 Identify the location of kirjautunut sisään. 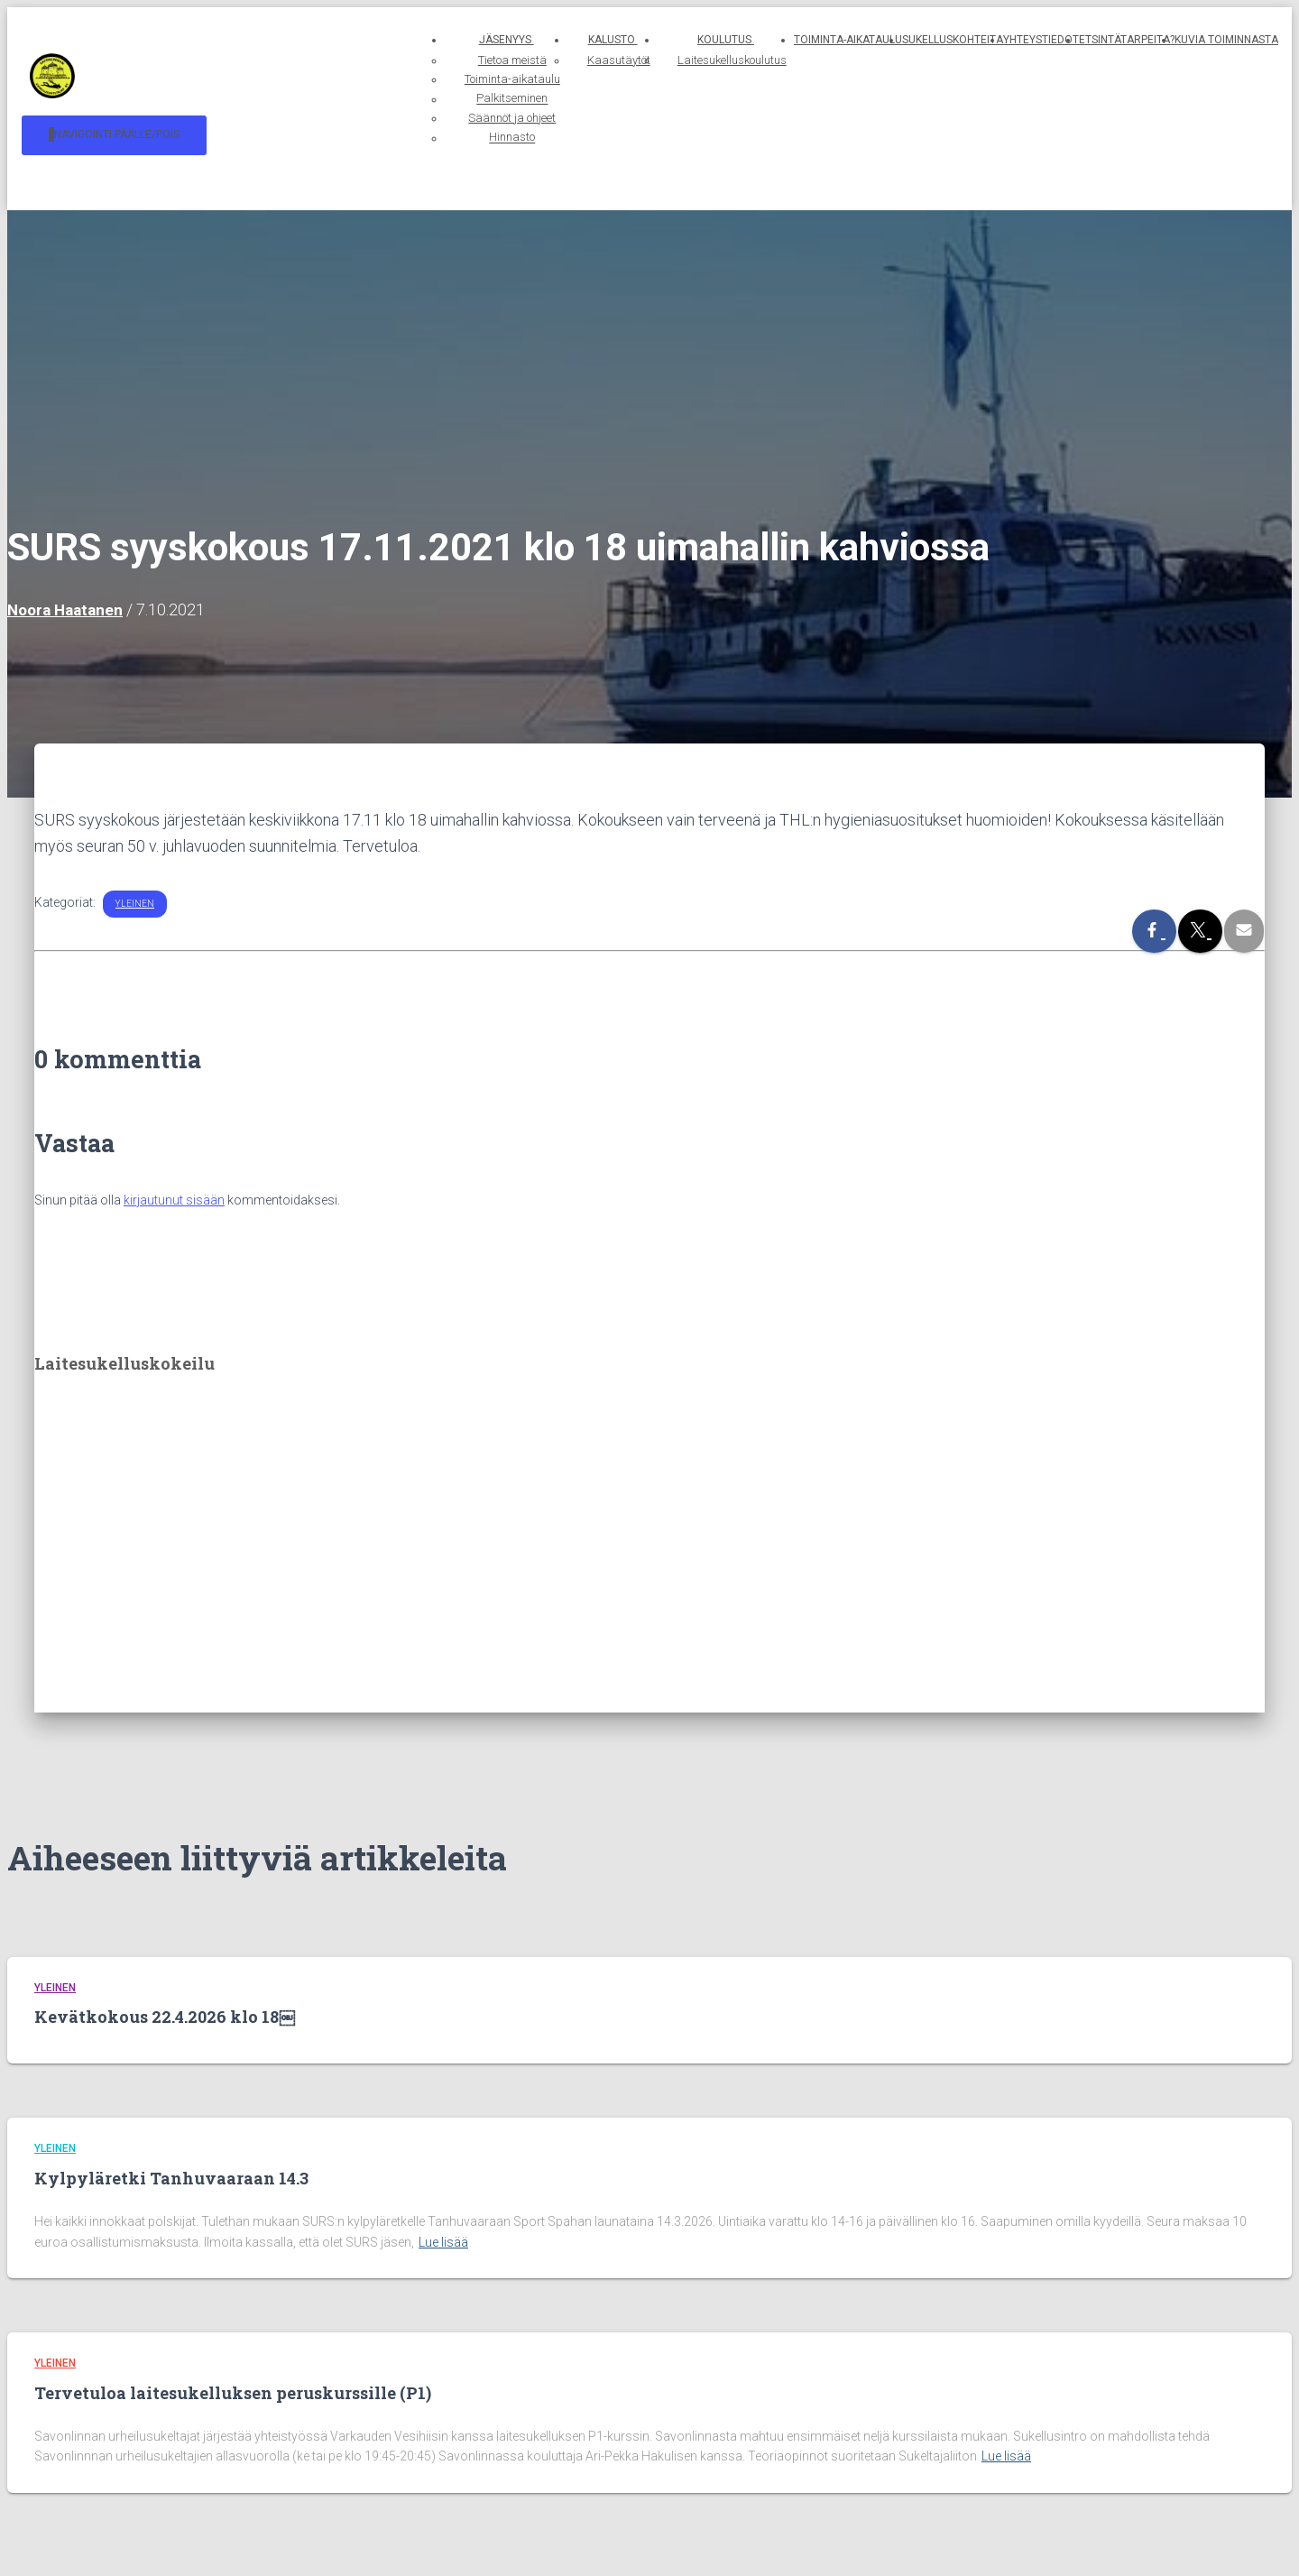
(174, 1191).